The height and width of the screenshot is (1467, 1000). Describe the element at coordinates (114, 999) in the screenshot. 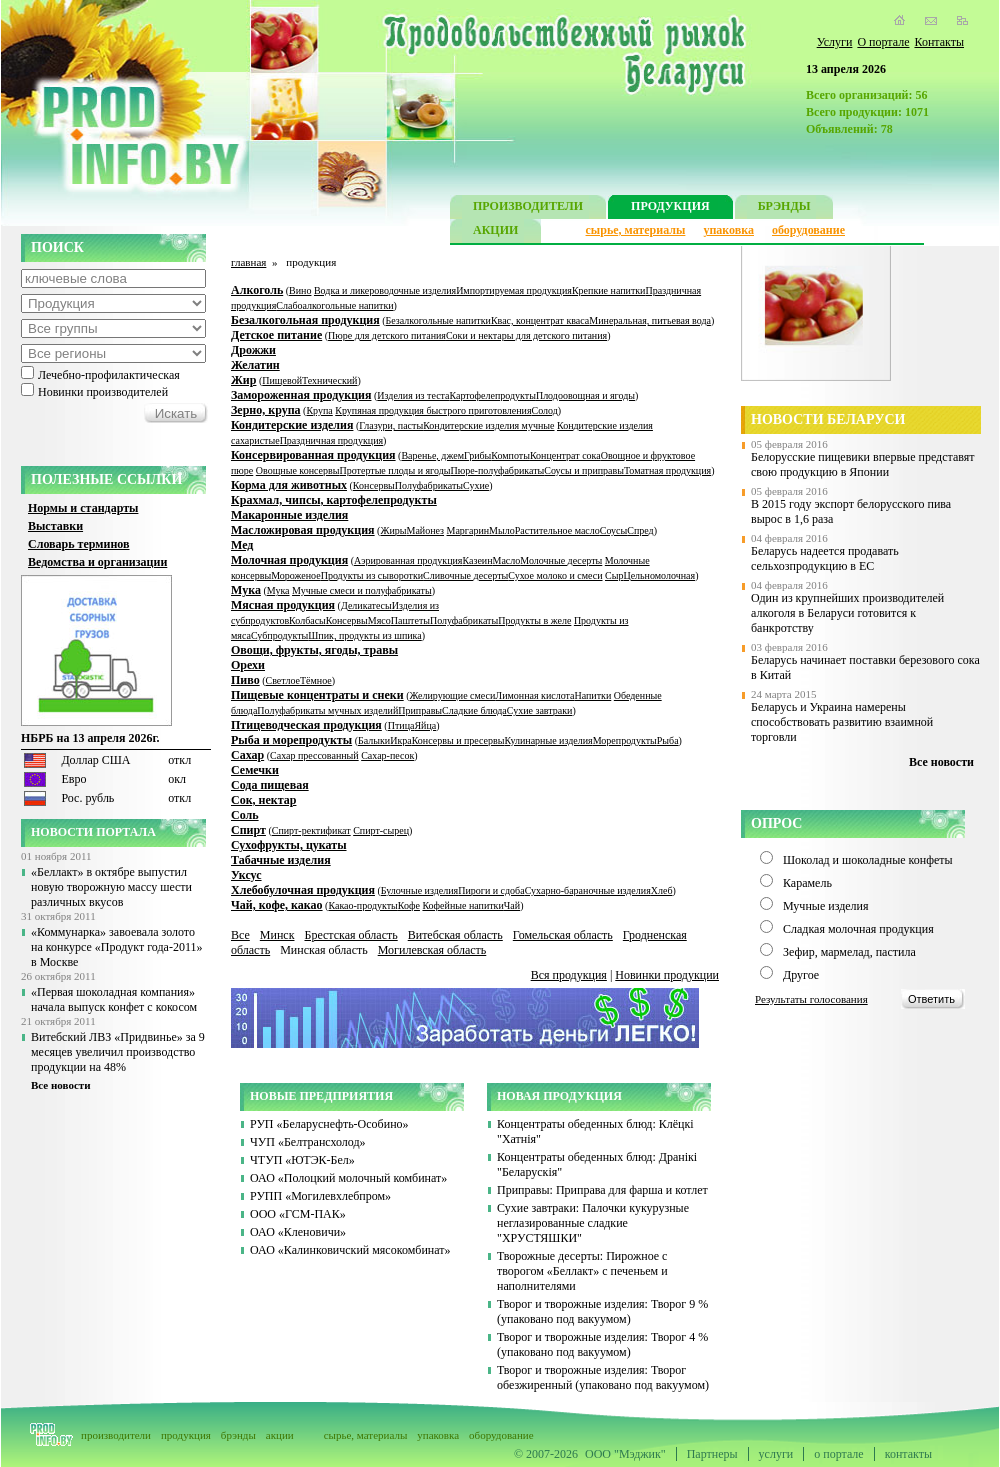

I see `«Первая шоколадная компания» начала выпуск конфет с кокосом` at that location.